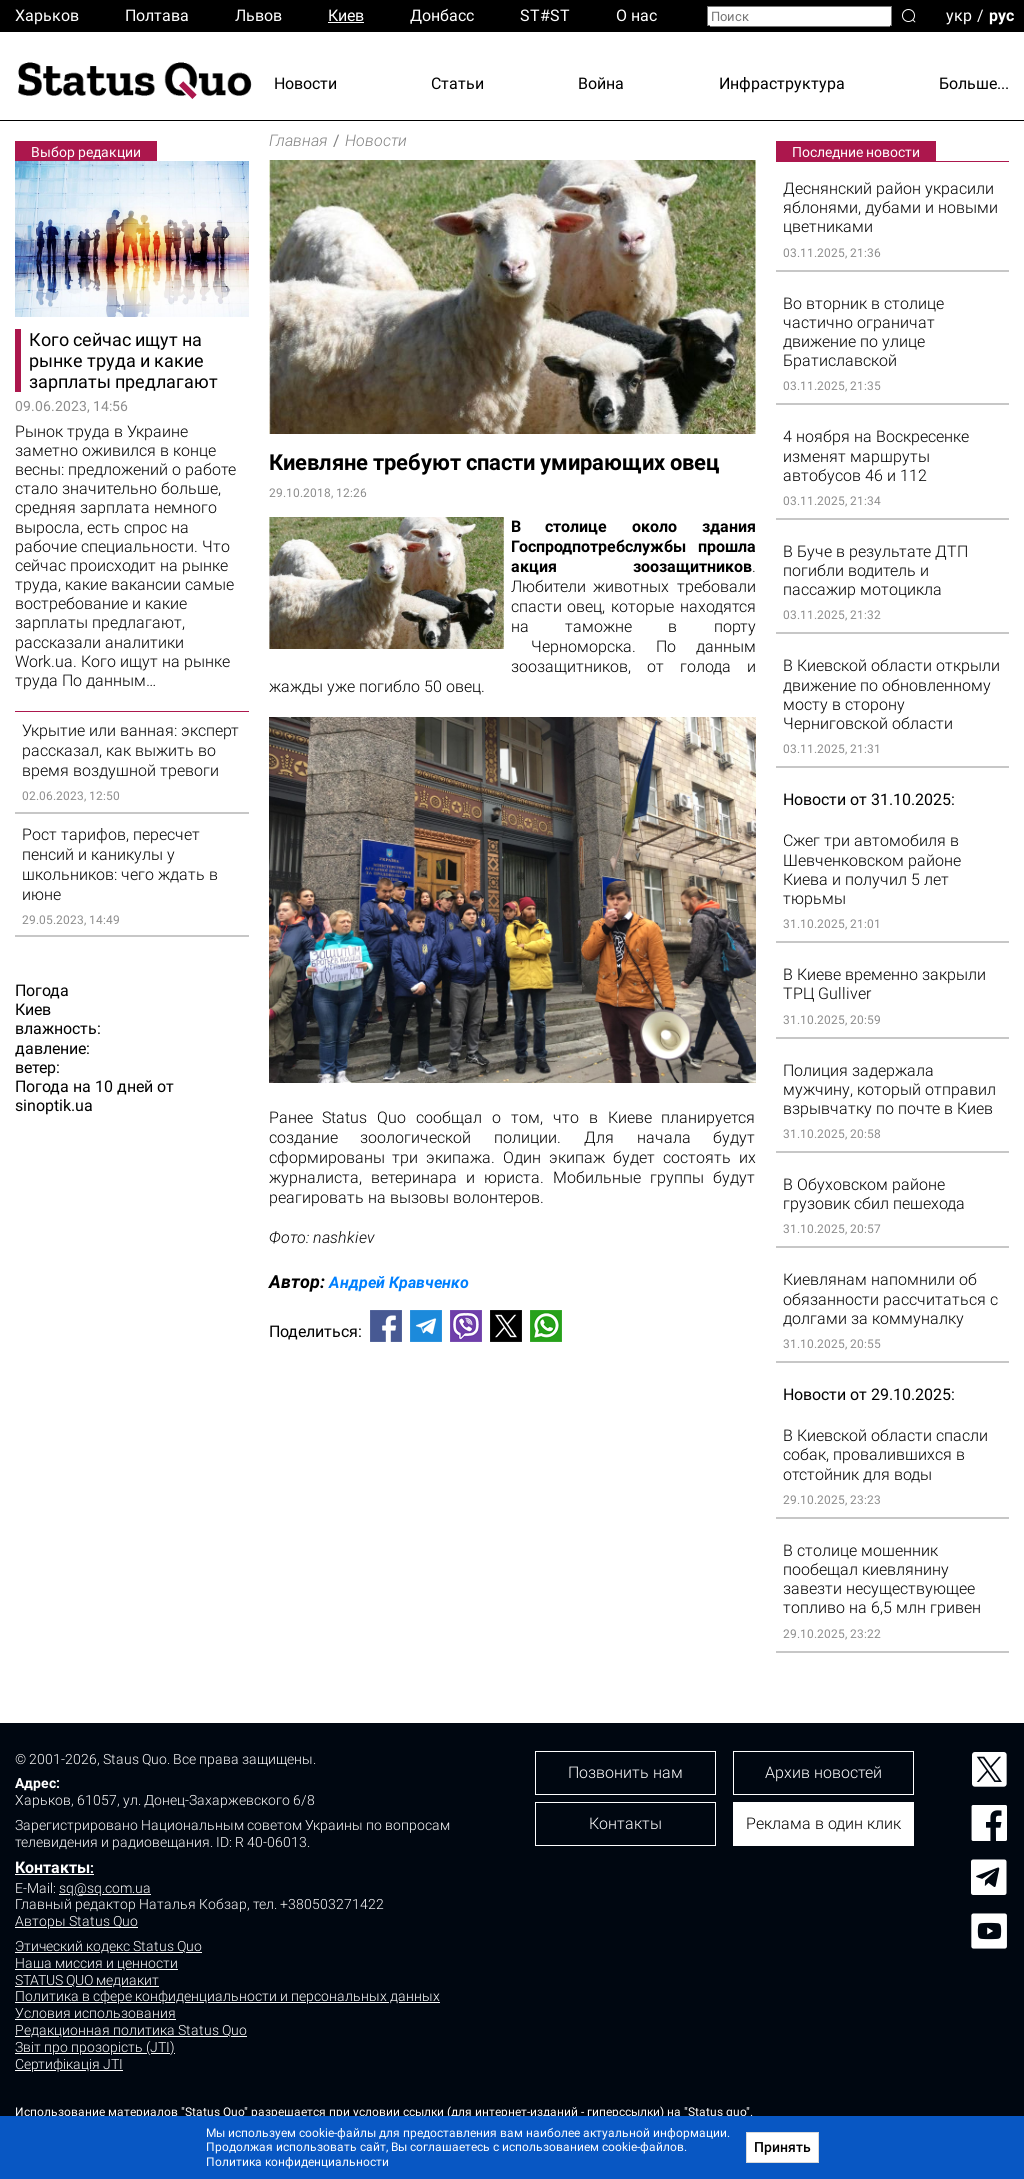  What do you see at coordinates (1001, 14) in the screenshot?
I see `рус` at bounding box center [1001, 14].